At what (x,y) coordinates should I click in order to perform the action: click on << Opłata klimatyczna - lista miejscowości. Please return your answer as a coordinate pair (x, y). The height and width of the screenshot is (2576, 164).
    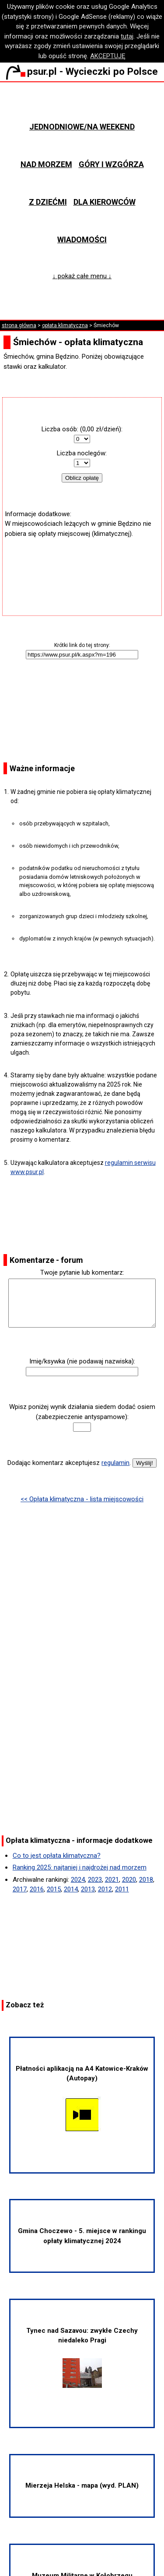
    Looking at the image, I should click on (82, 1499).